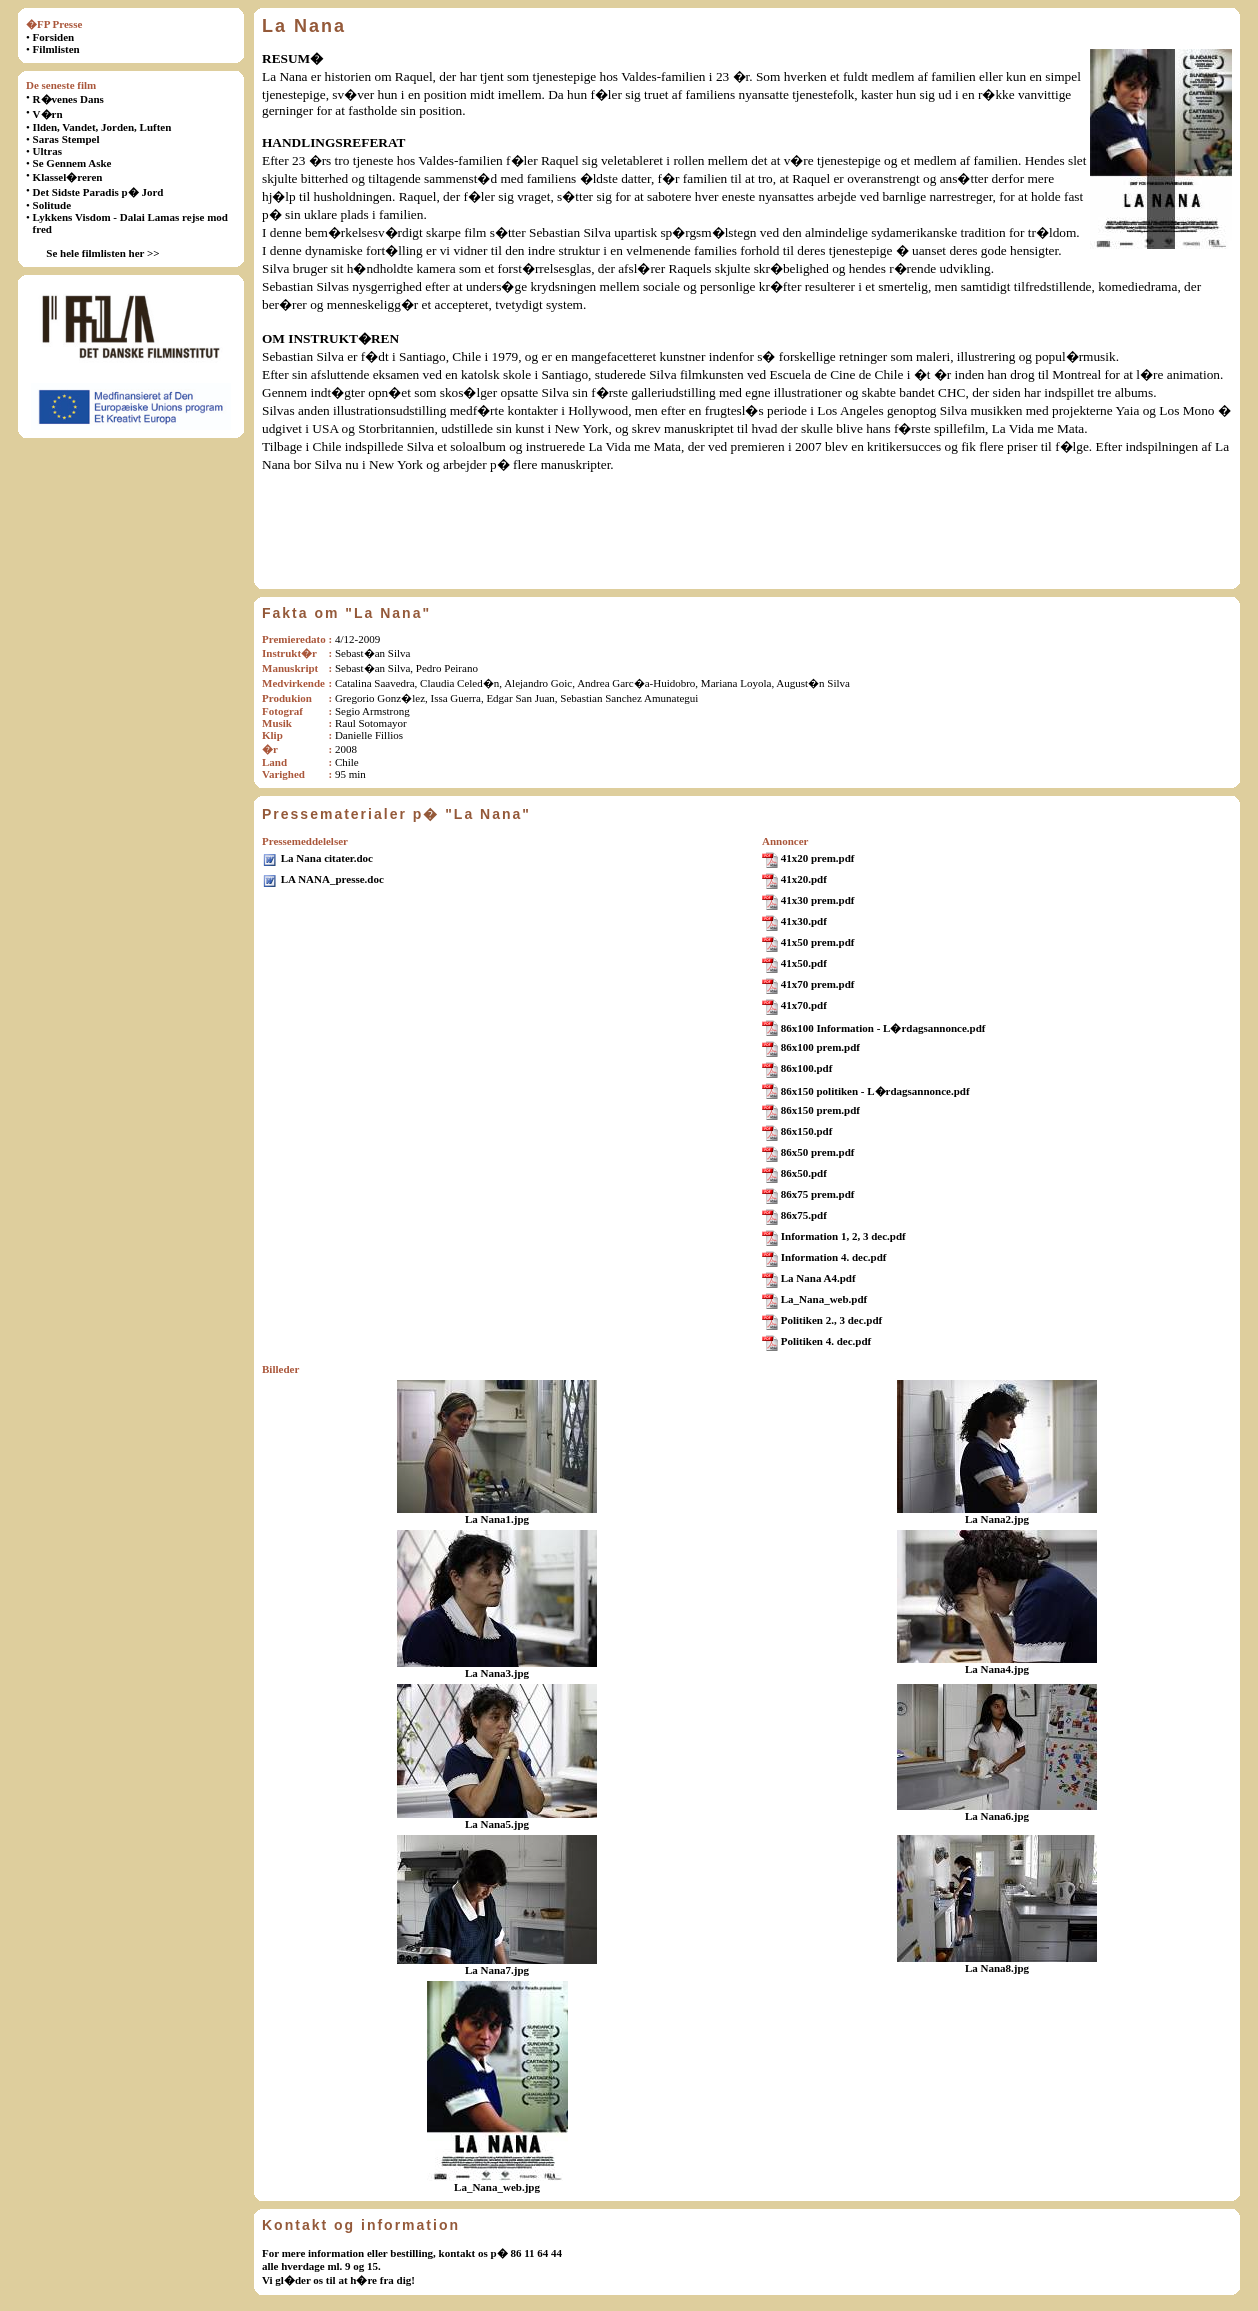 The width and height of the screenshot is (1258, 2311). I want to click on La_Nana_web.pdf, so click(824, 1299).